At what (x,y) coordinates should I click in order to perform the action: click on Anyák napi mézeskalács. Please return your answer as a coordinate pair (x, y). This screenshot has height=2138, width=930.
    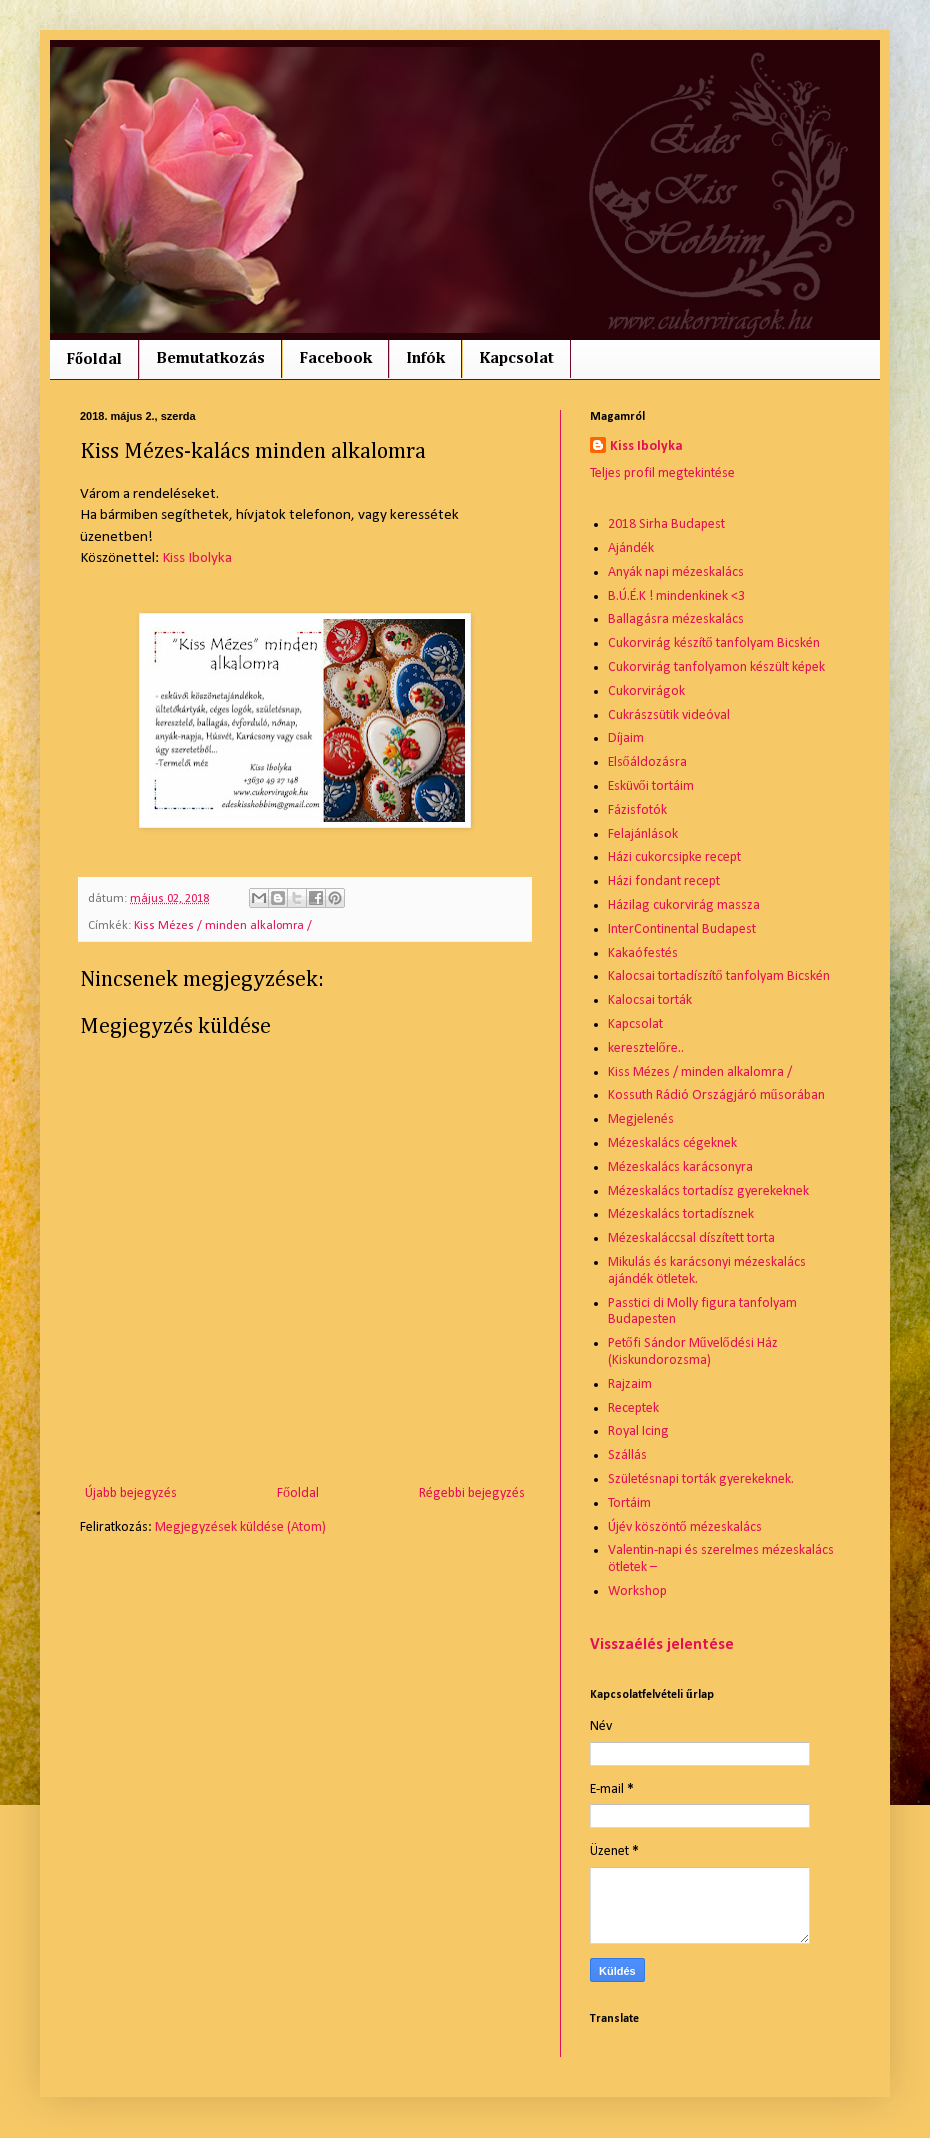
    Looking at the image, I should click on (676, 572).